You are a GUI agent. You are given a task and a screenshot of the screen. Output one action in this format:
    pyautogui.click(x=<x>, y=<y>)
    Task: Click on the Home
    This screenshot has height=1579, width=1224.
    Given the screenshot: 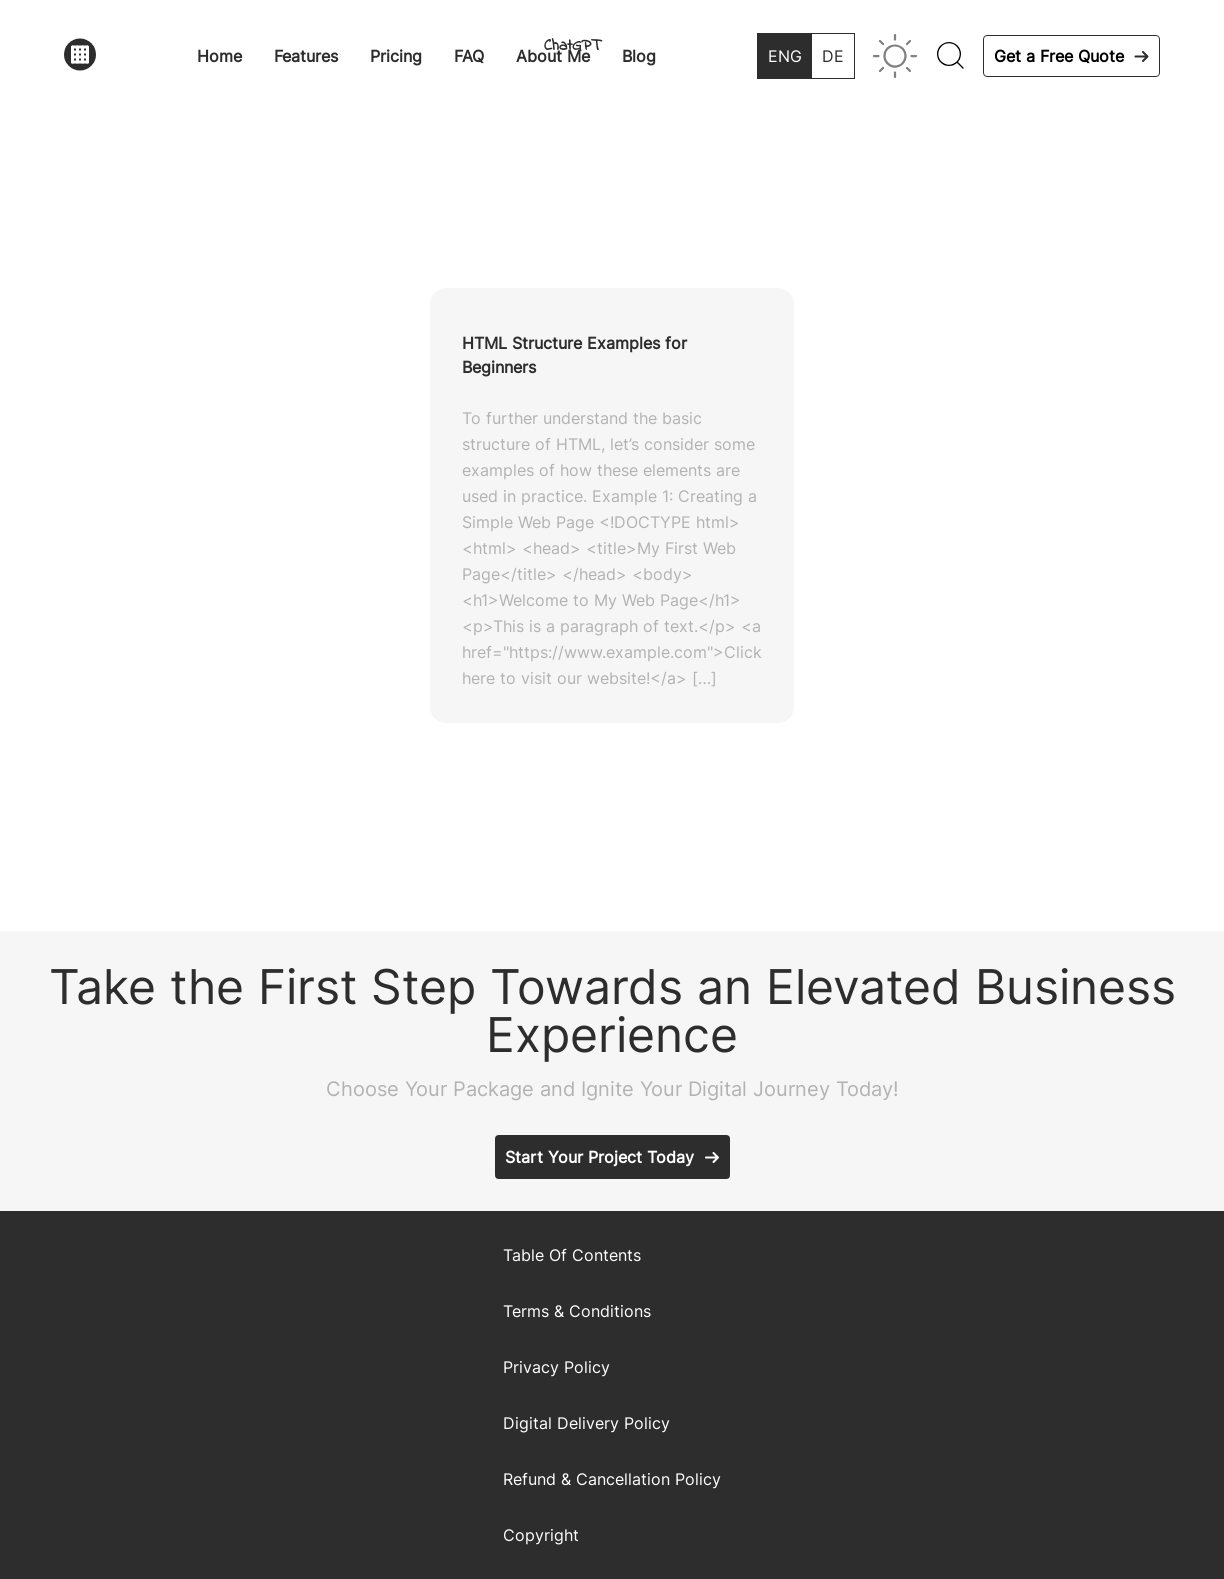 What is the action you would take?
    pyautogui.click(x=219, y=56)
    